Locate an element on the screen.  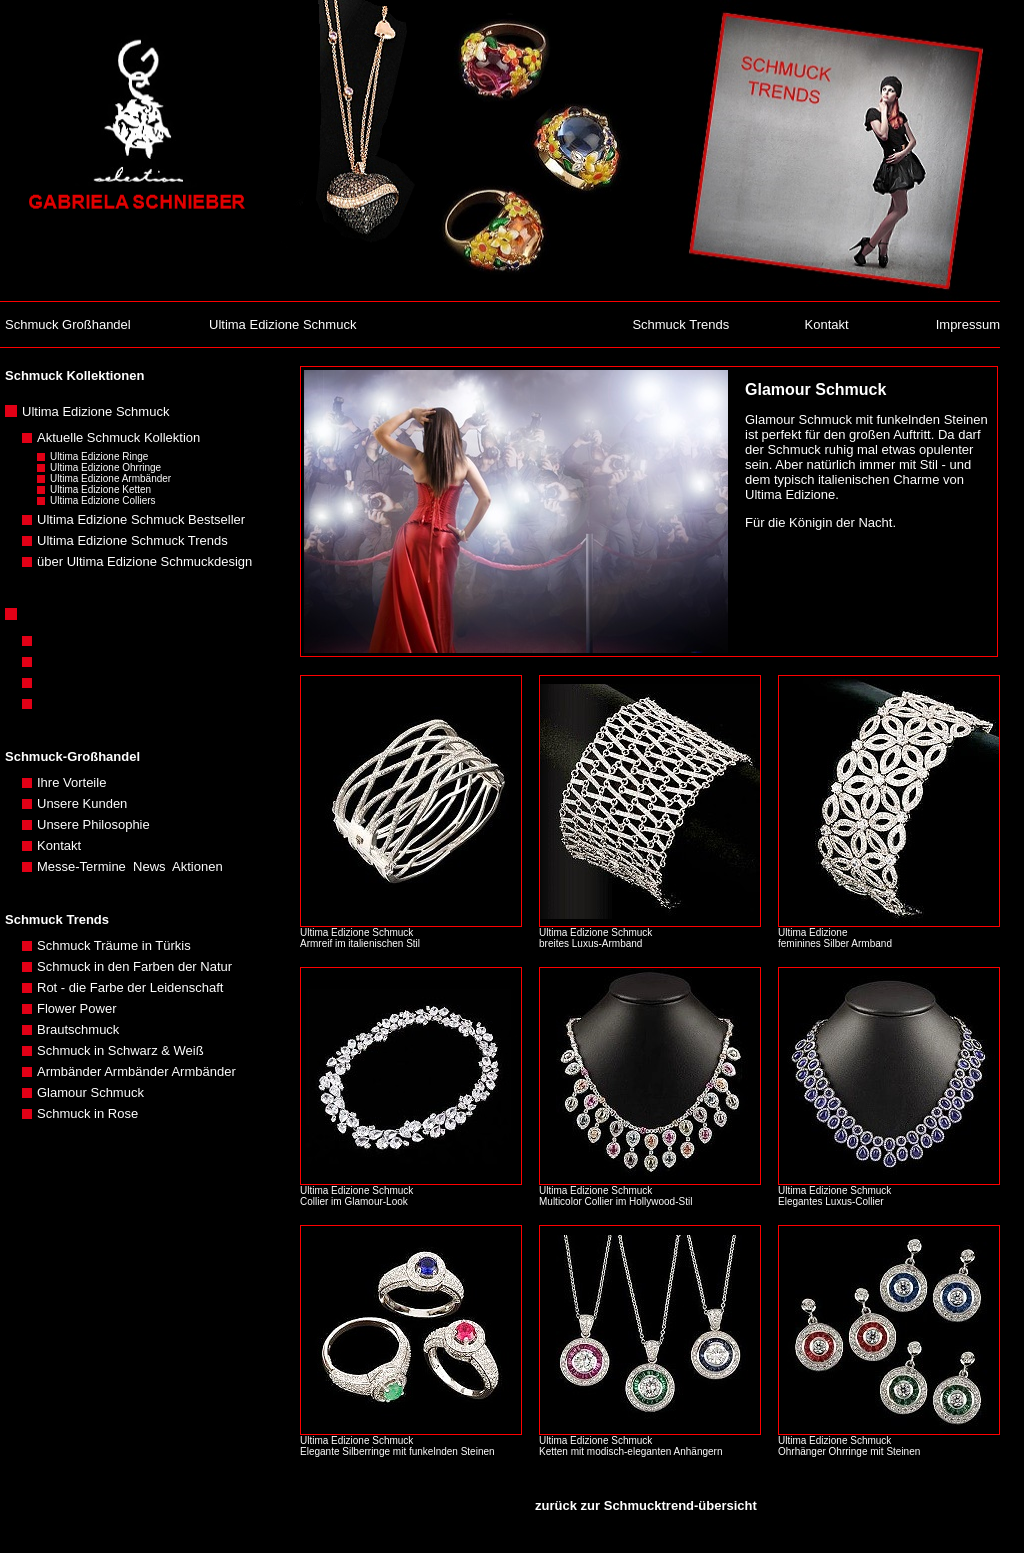
Schmuck in Schwarz & Weiß is located at coordinates (120, 1050).